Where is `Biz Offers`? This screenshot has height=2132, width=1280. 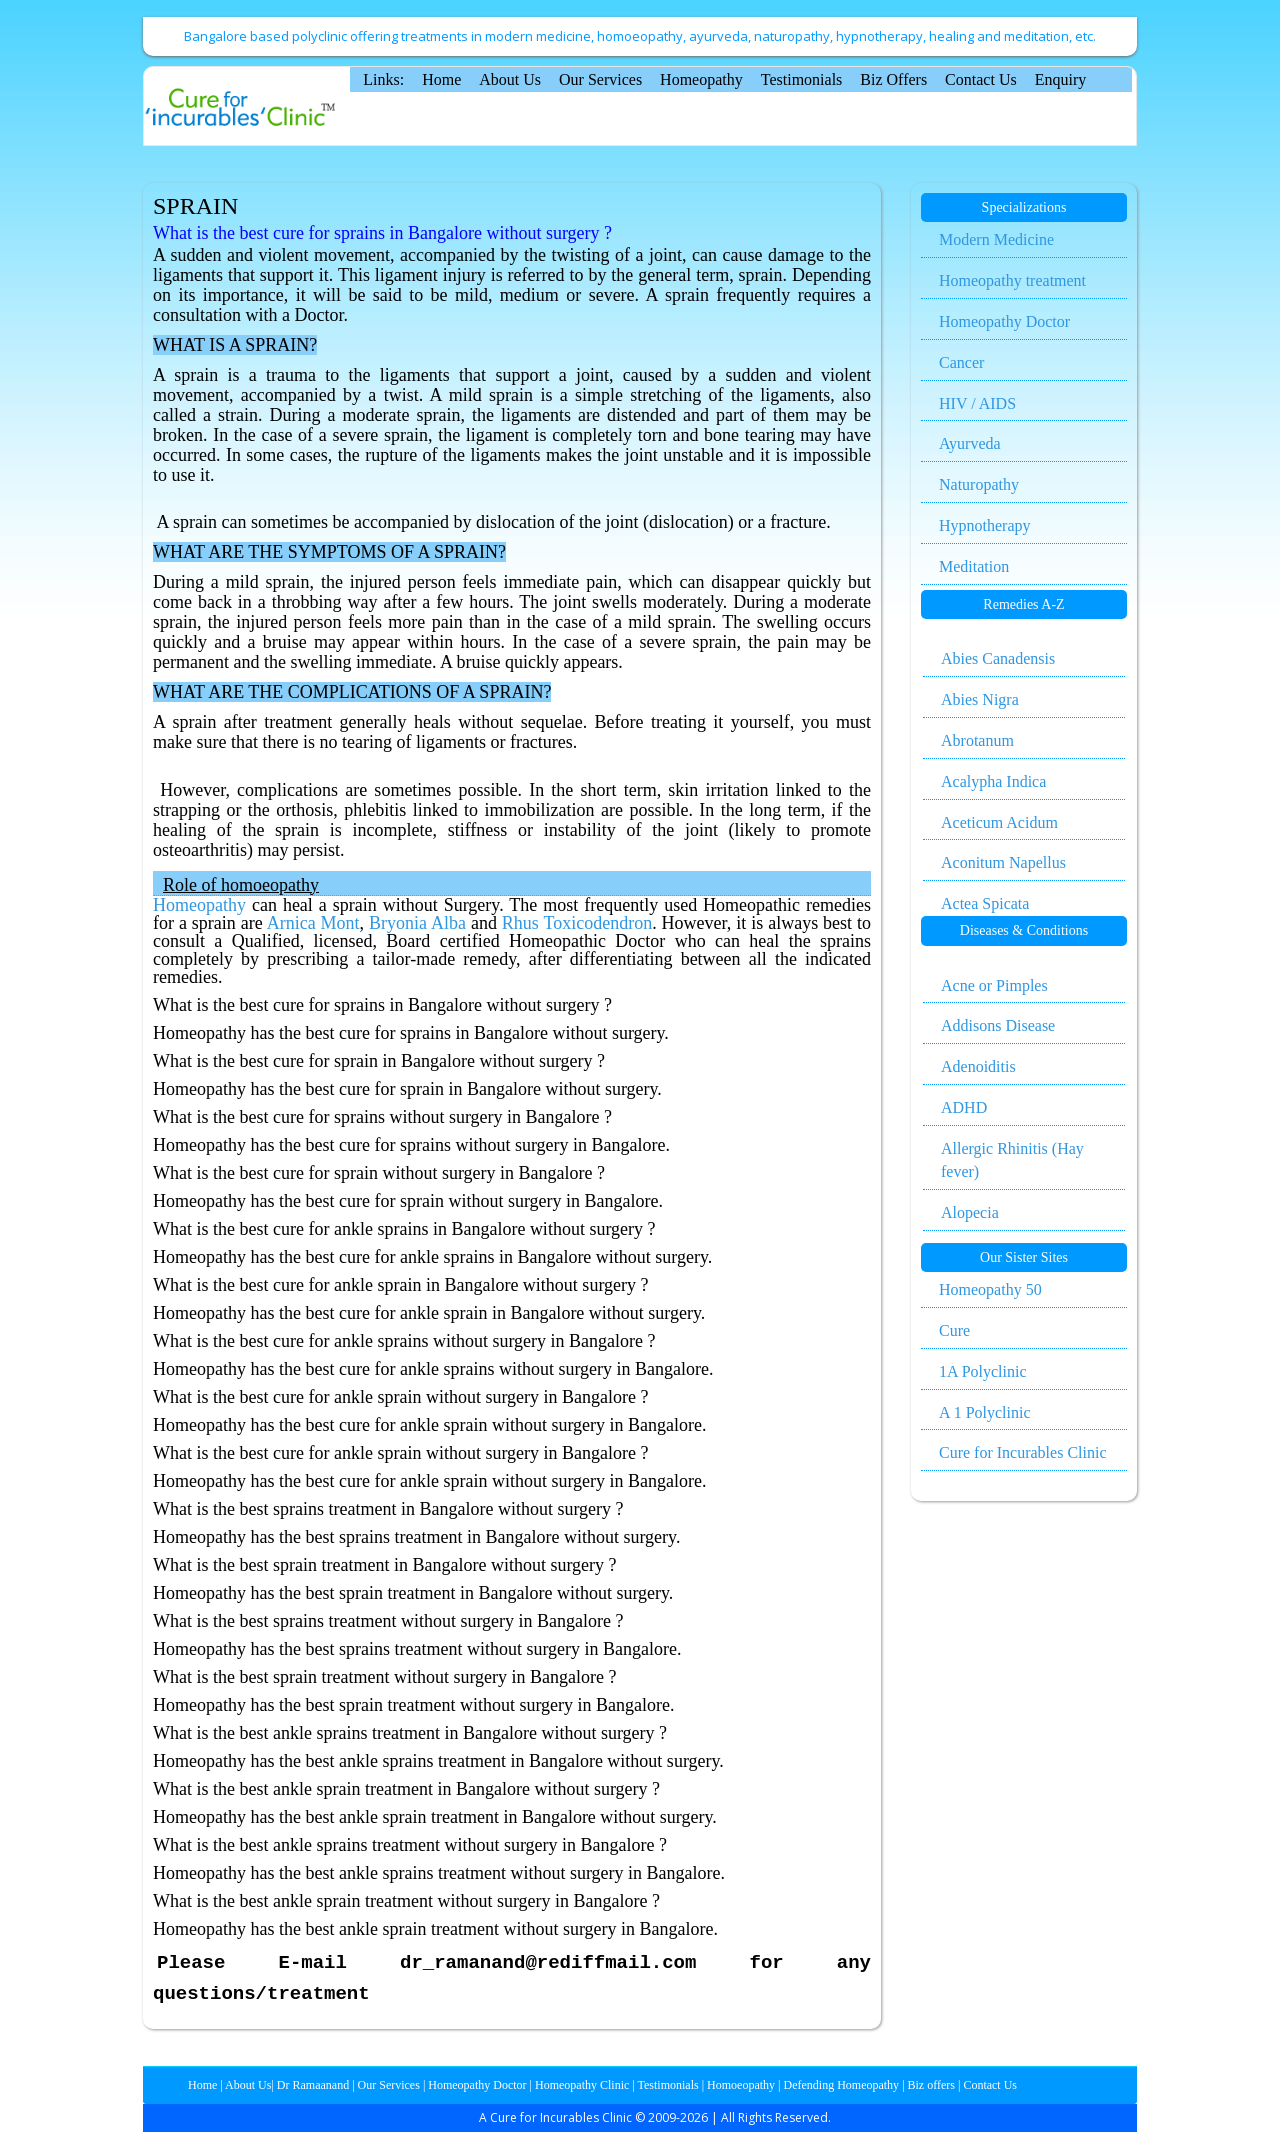 Biz Offers is located at coordinates (893, 79).